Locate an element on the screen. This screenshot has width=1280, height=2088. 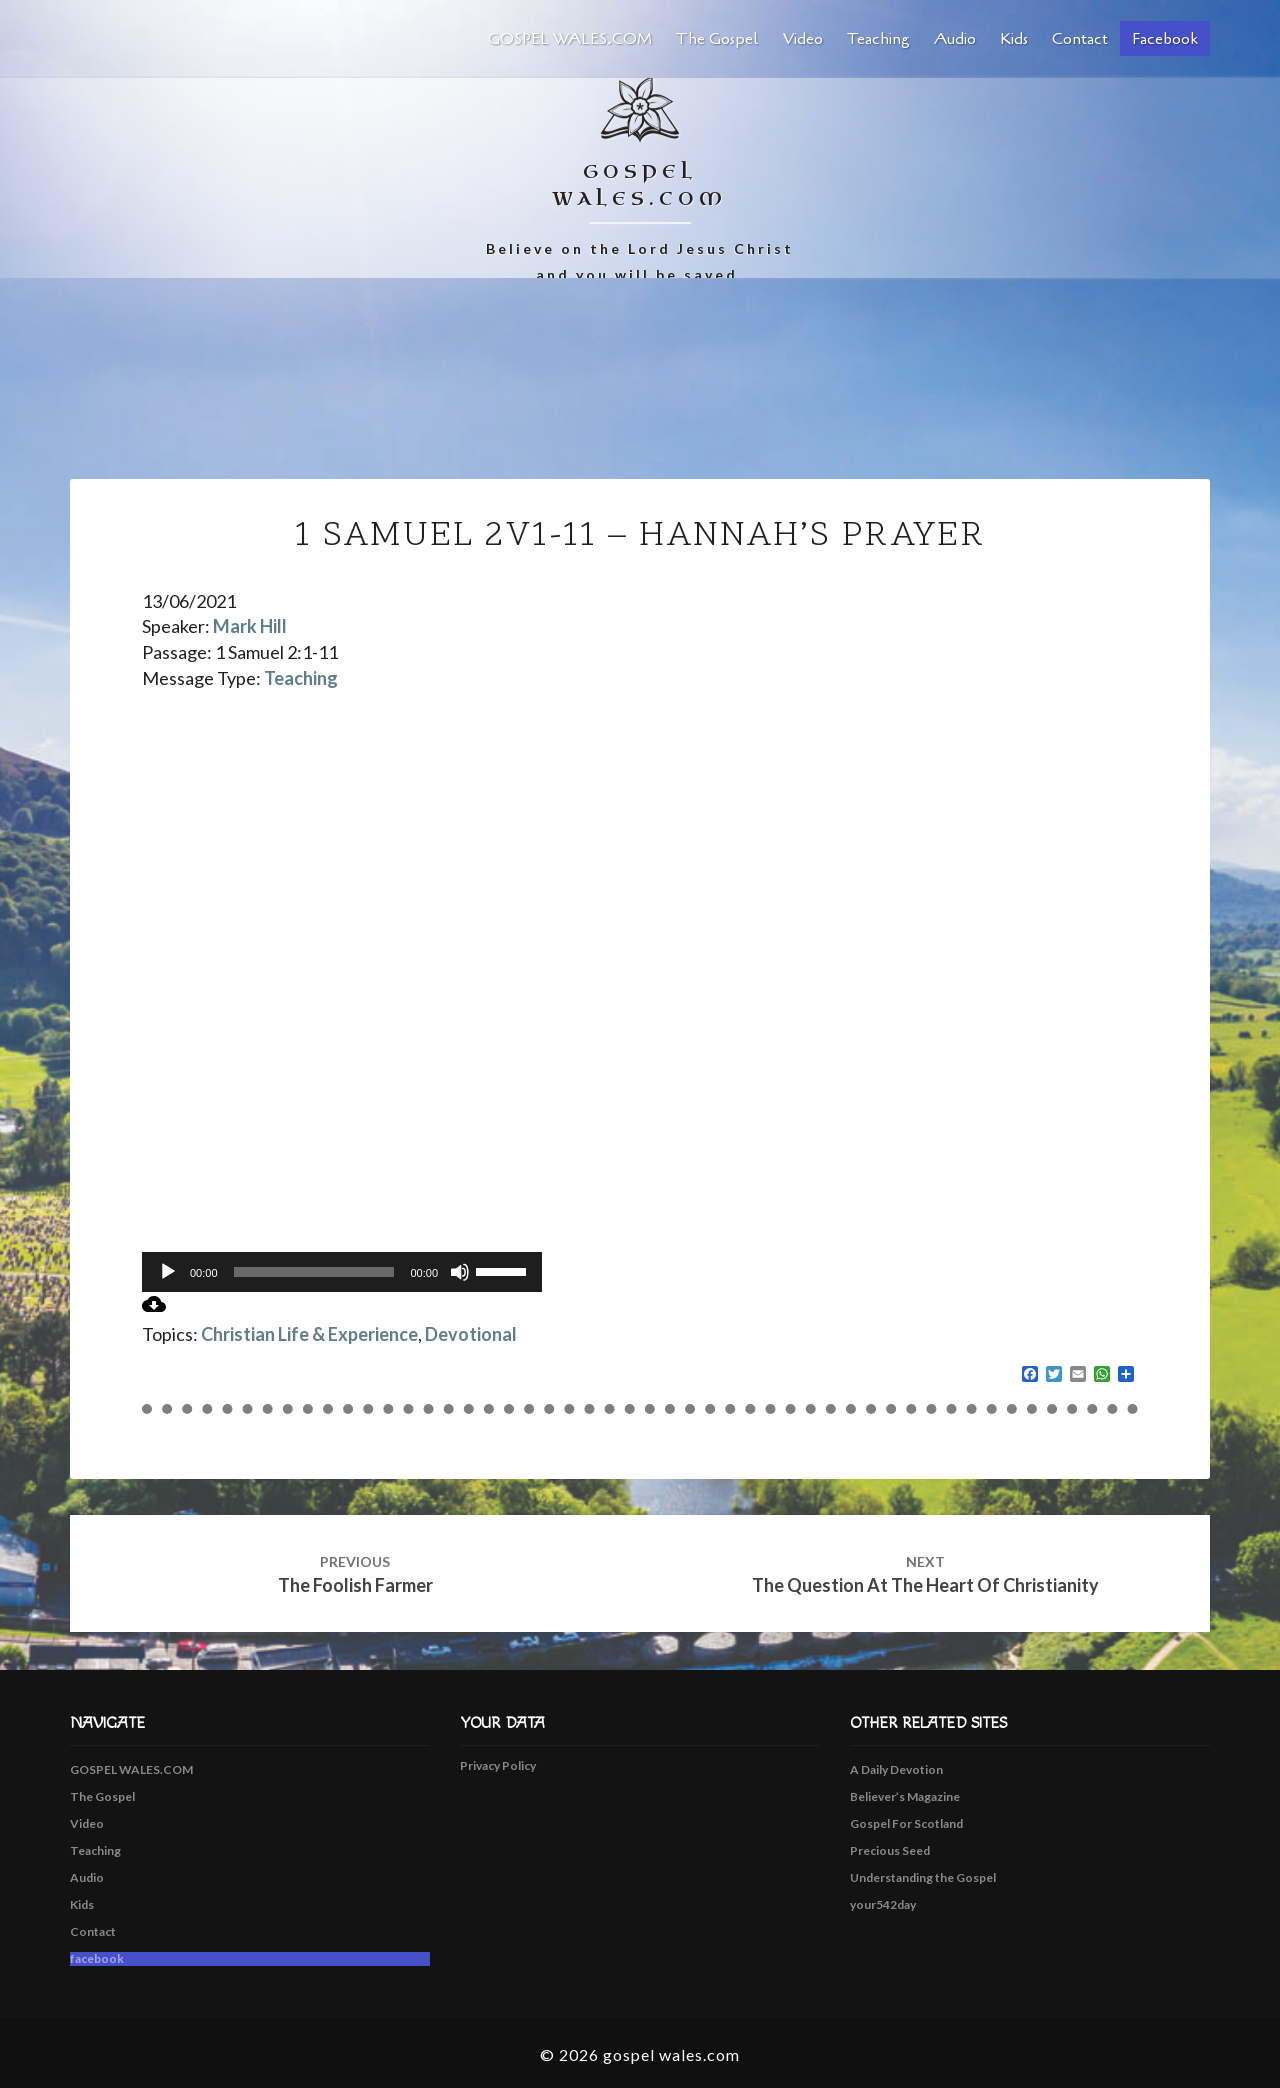
Mark Hill is located at coordinates (250, 626).